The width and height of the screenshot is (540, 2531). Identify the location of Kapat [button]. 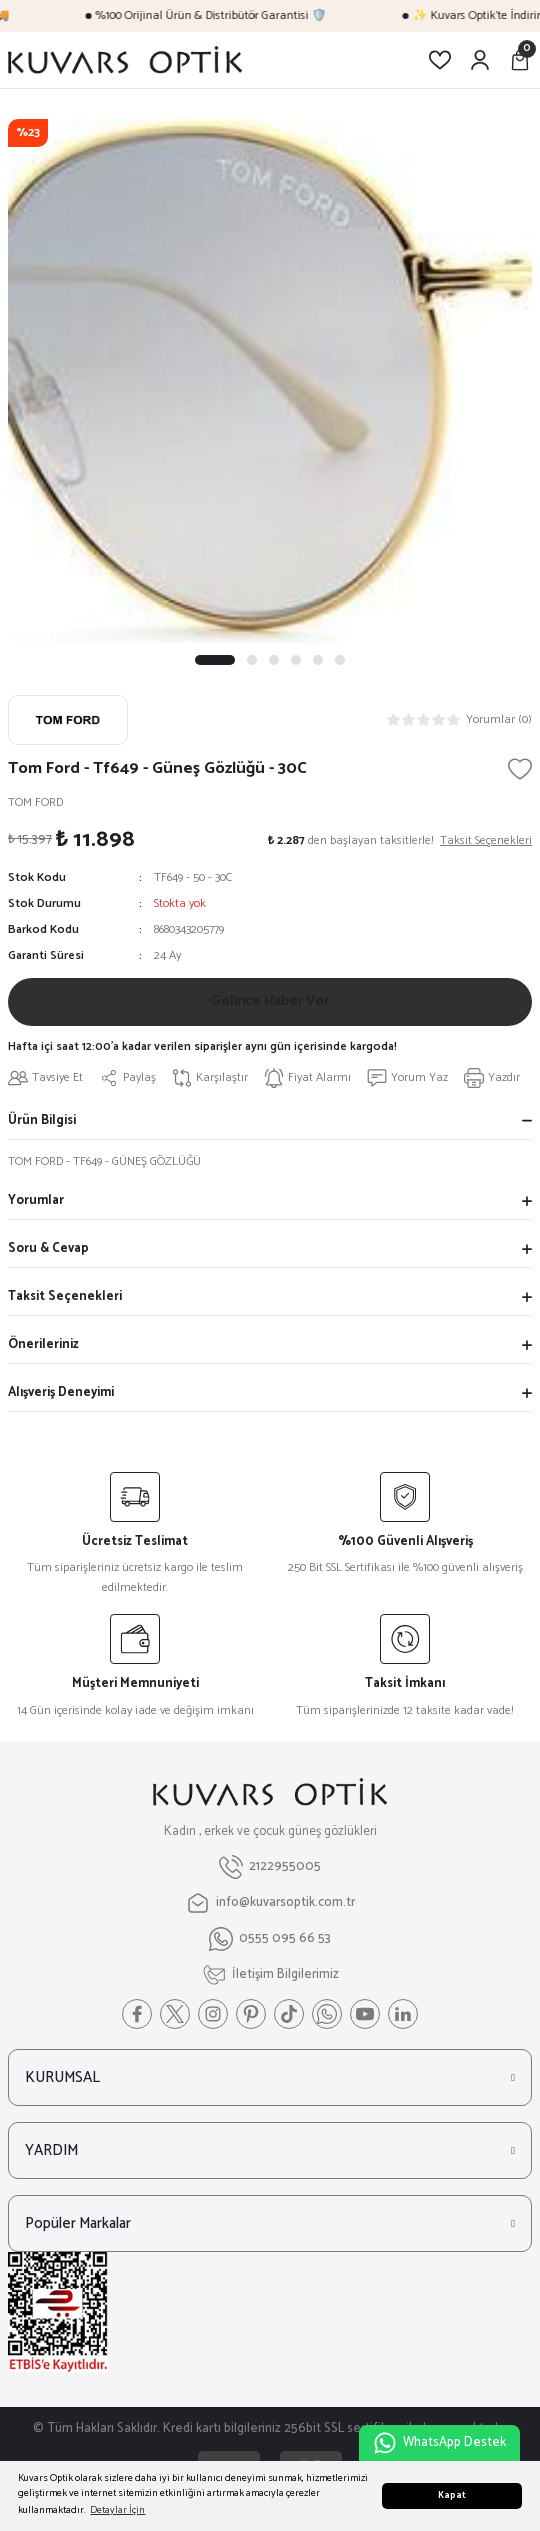
(452, 2495).